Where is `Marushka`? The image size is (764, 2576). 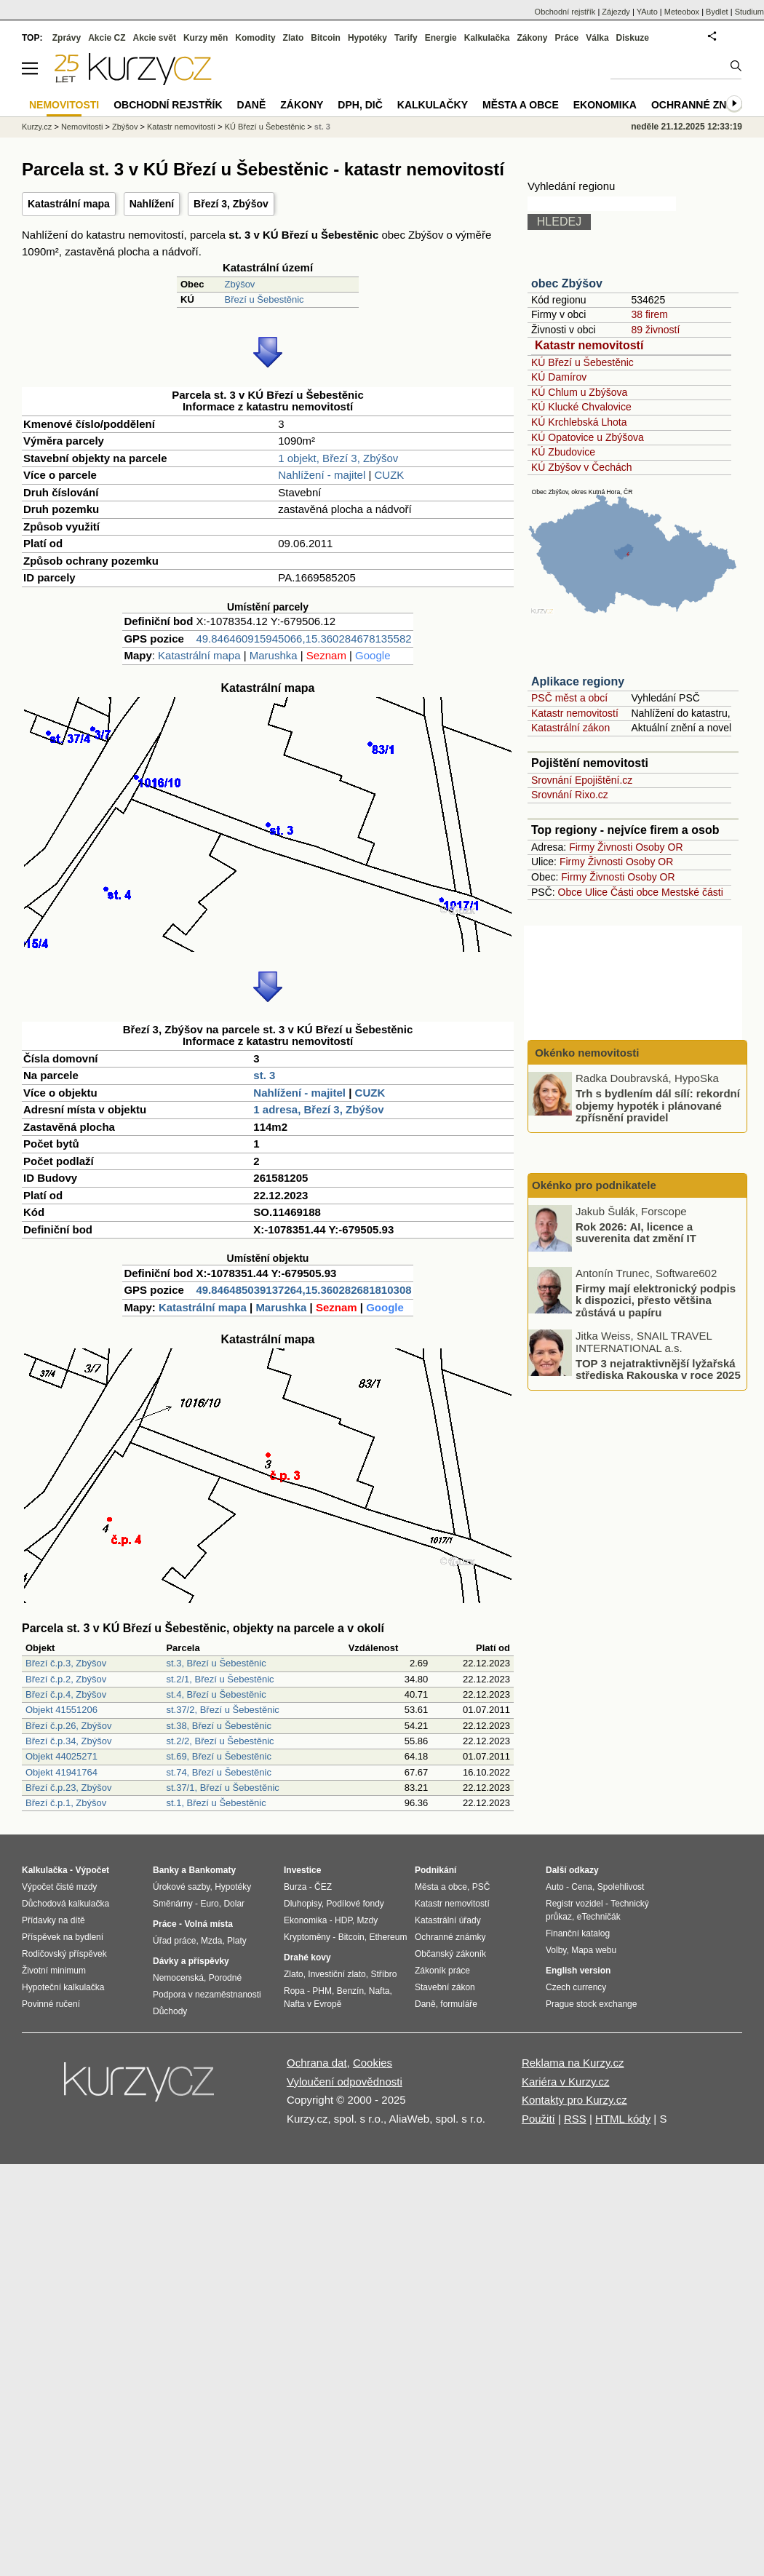
Marushka is located at coordinates (274, 655).